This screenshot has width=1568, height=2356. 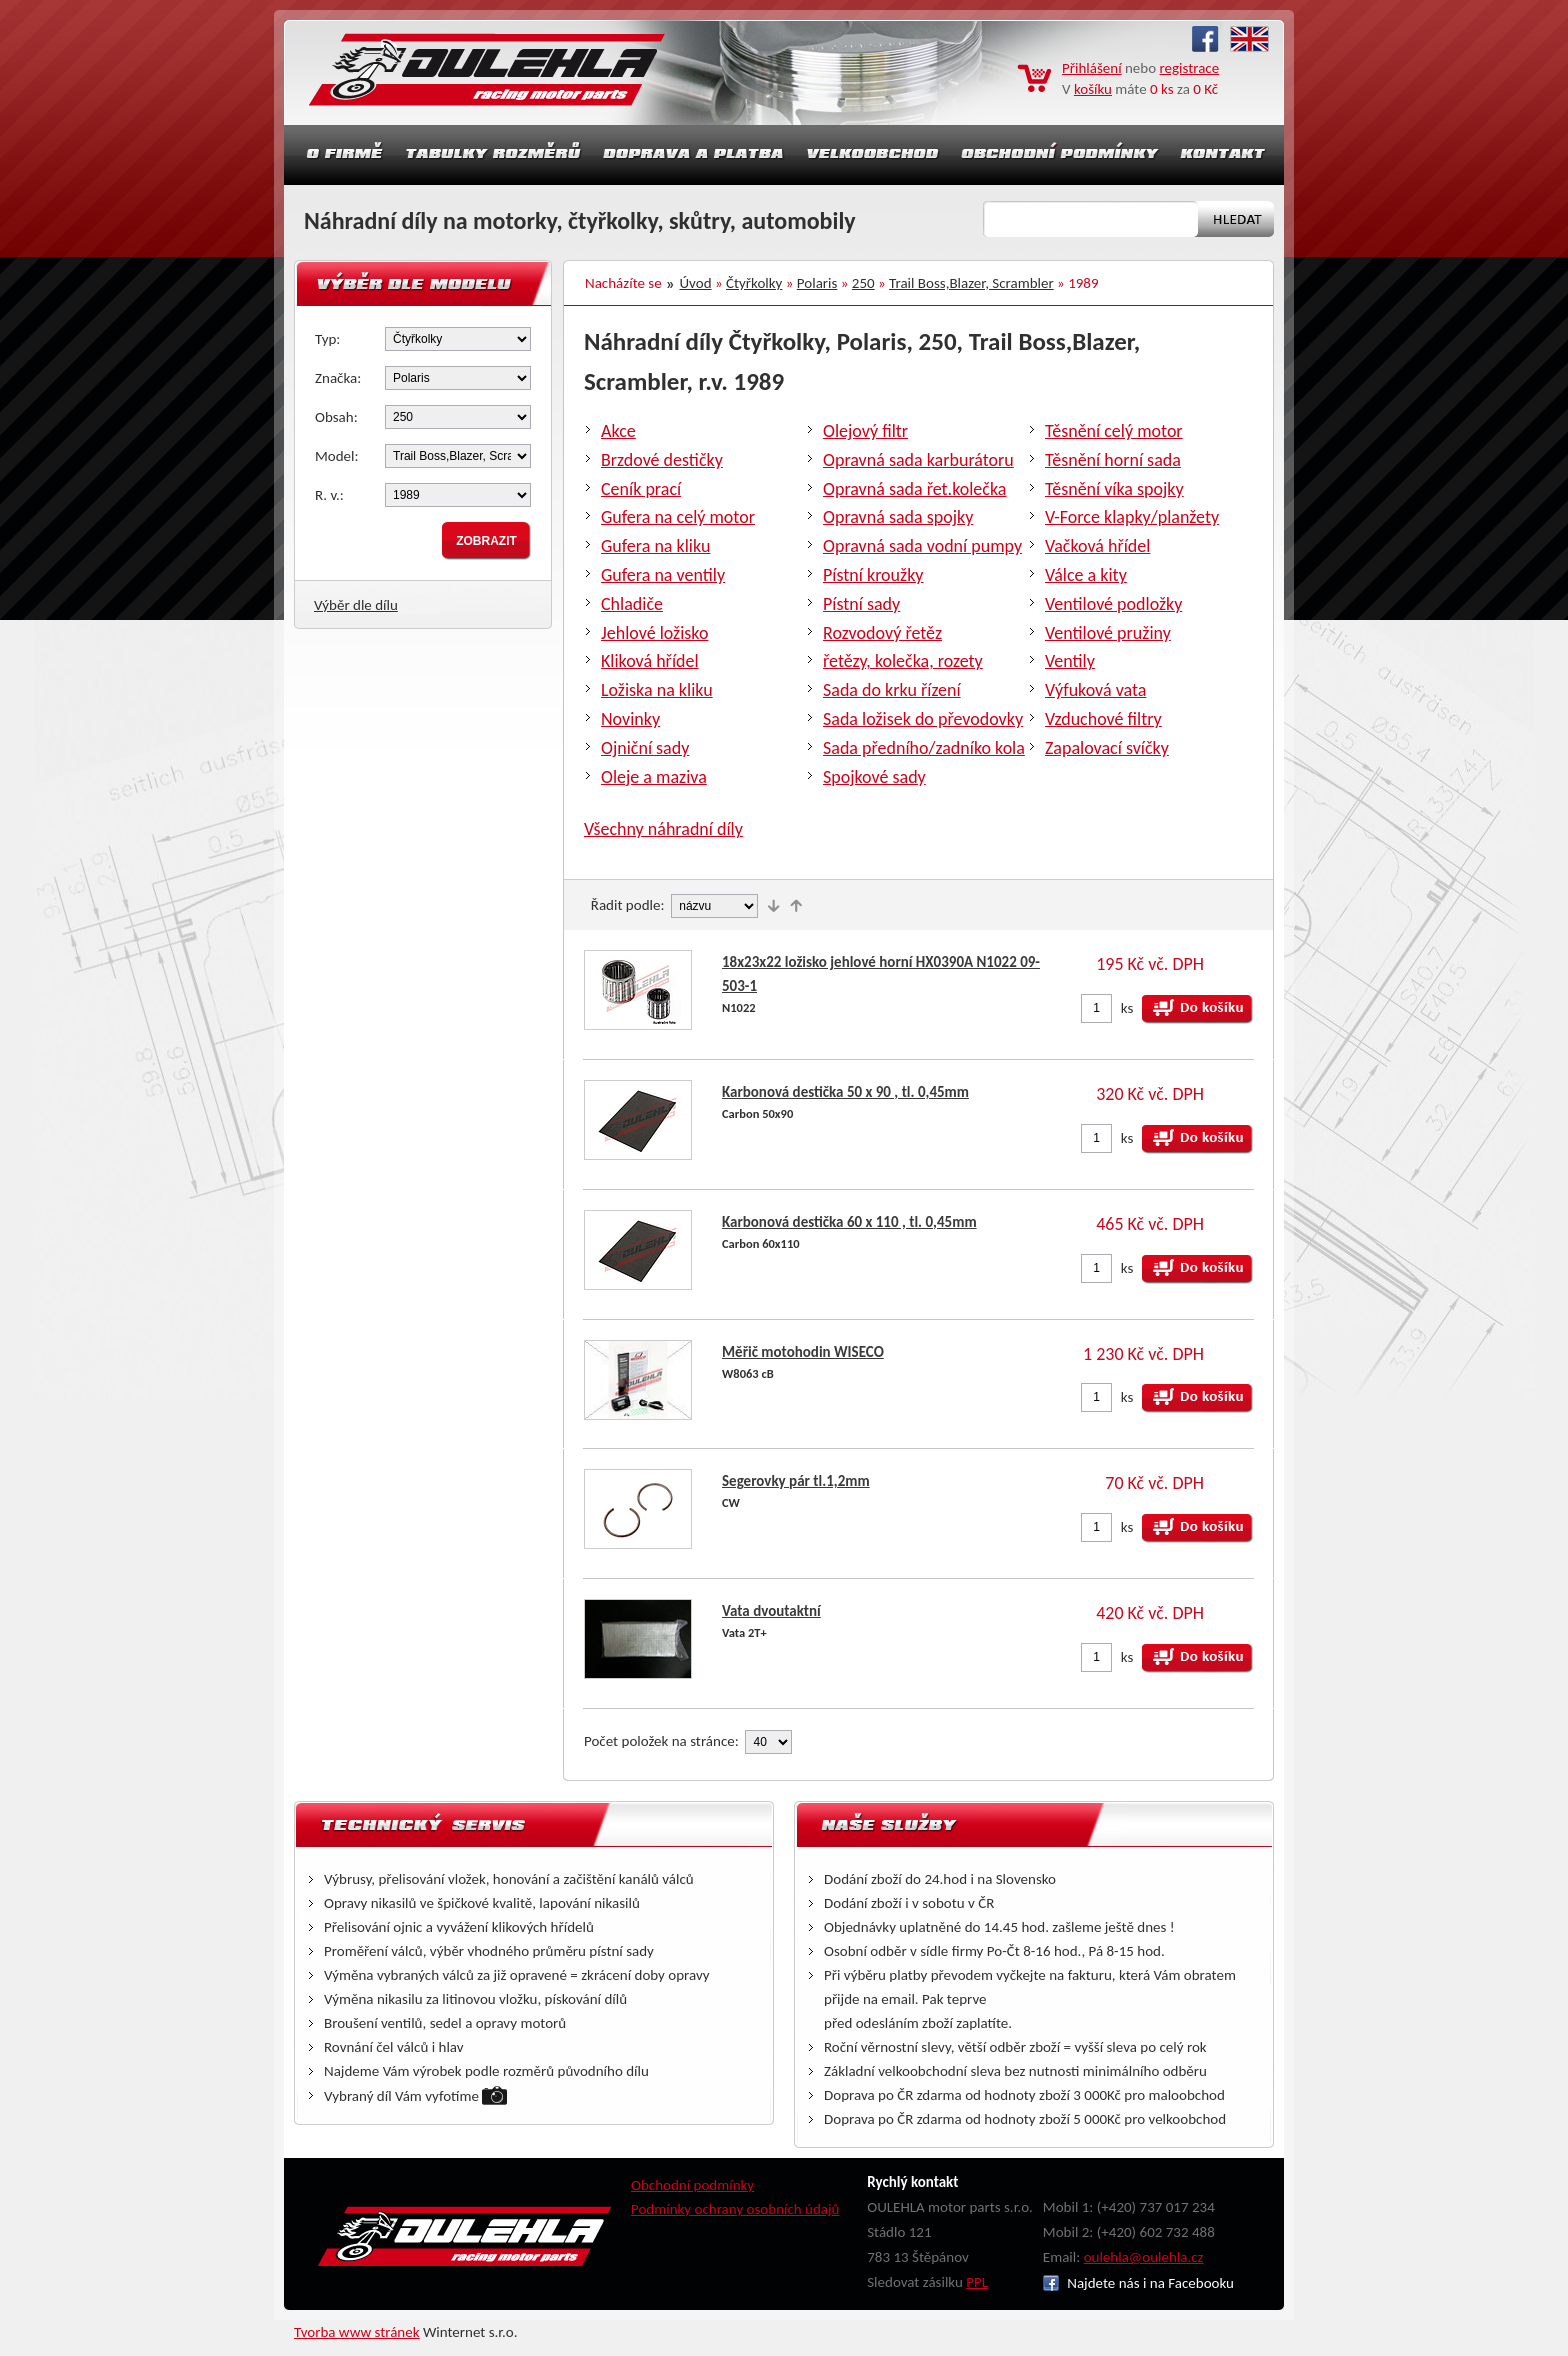 What do you see at coordinates (861, 604) in the screenshot?
I see `Pístní sady` at bounding box center [861, 604].